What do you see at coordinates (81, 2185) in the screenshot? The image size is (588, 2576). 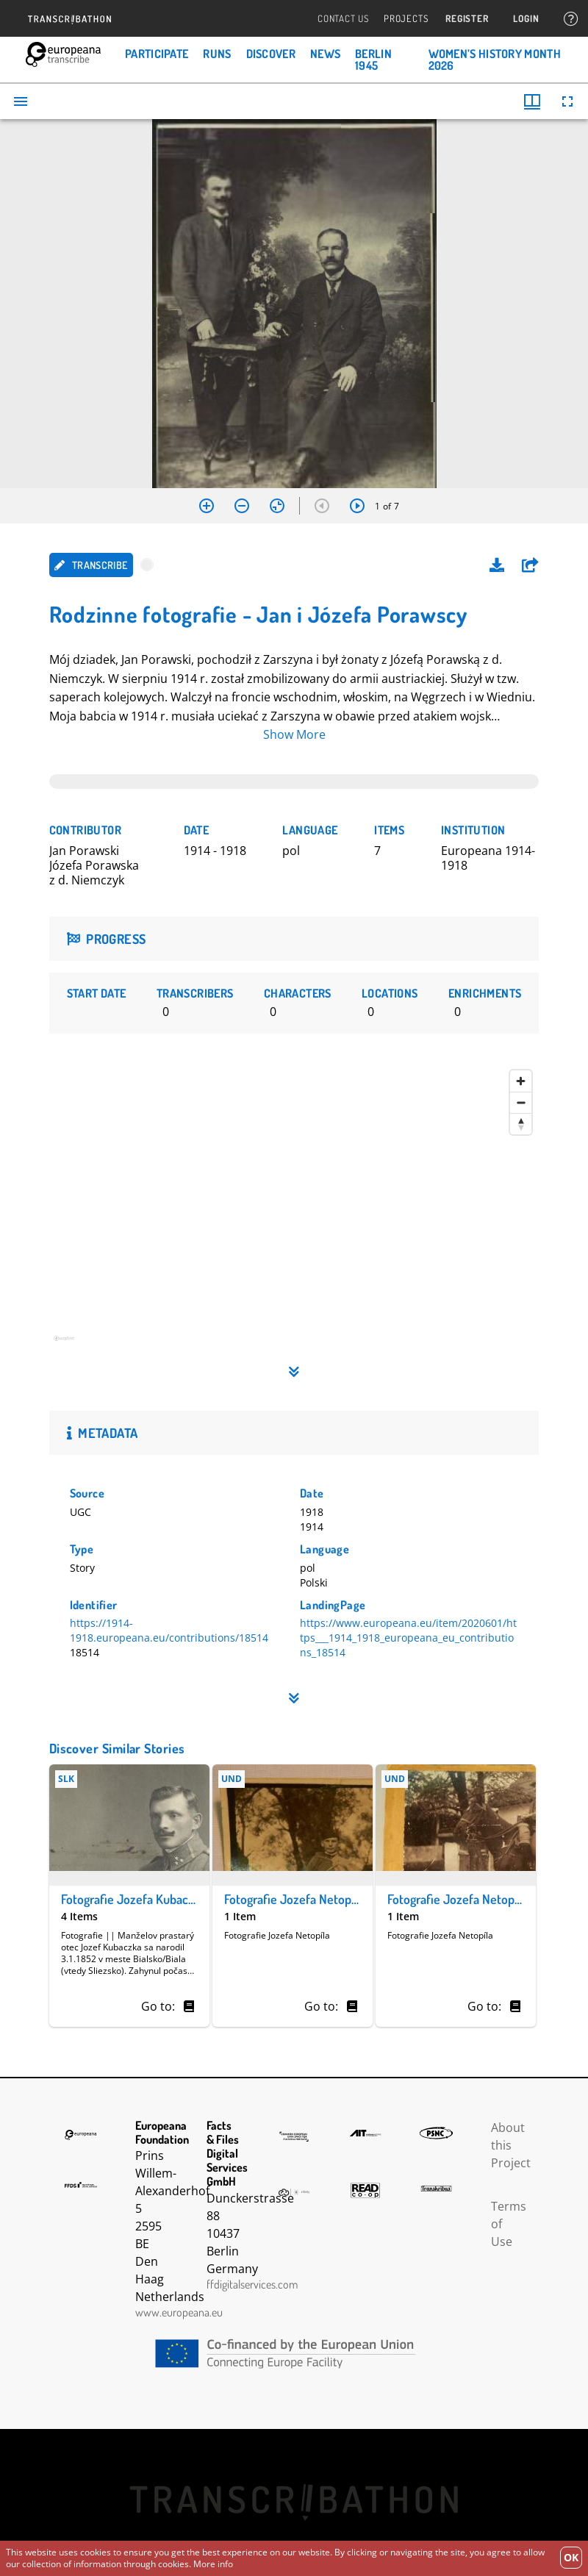 I see `FFDS` at bounding box center [81, 2185].